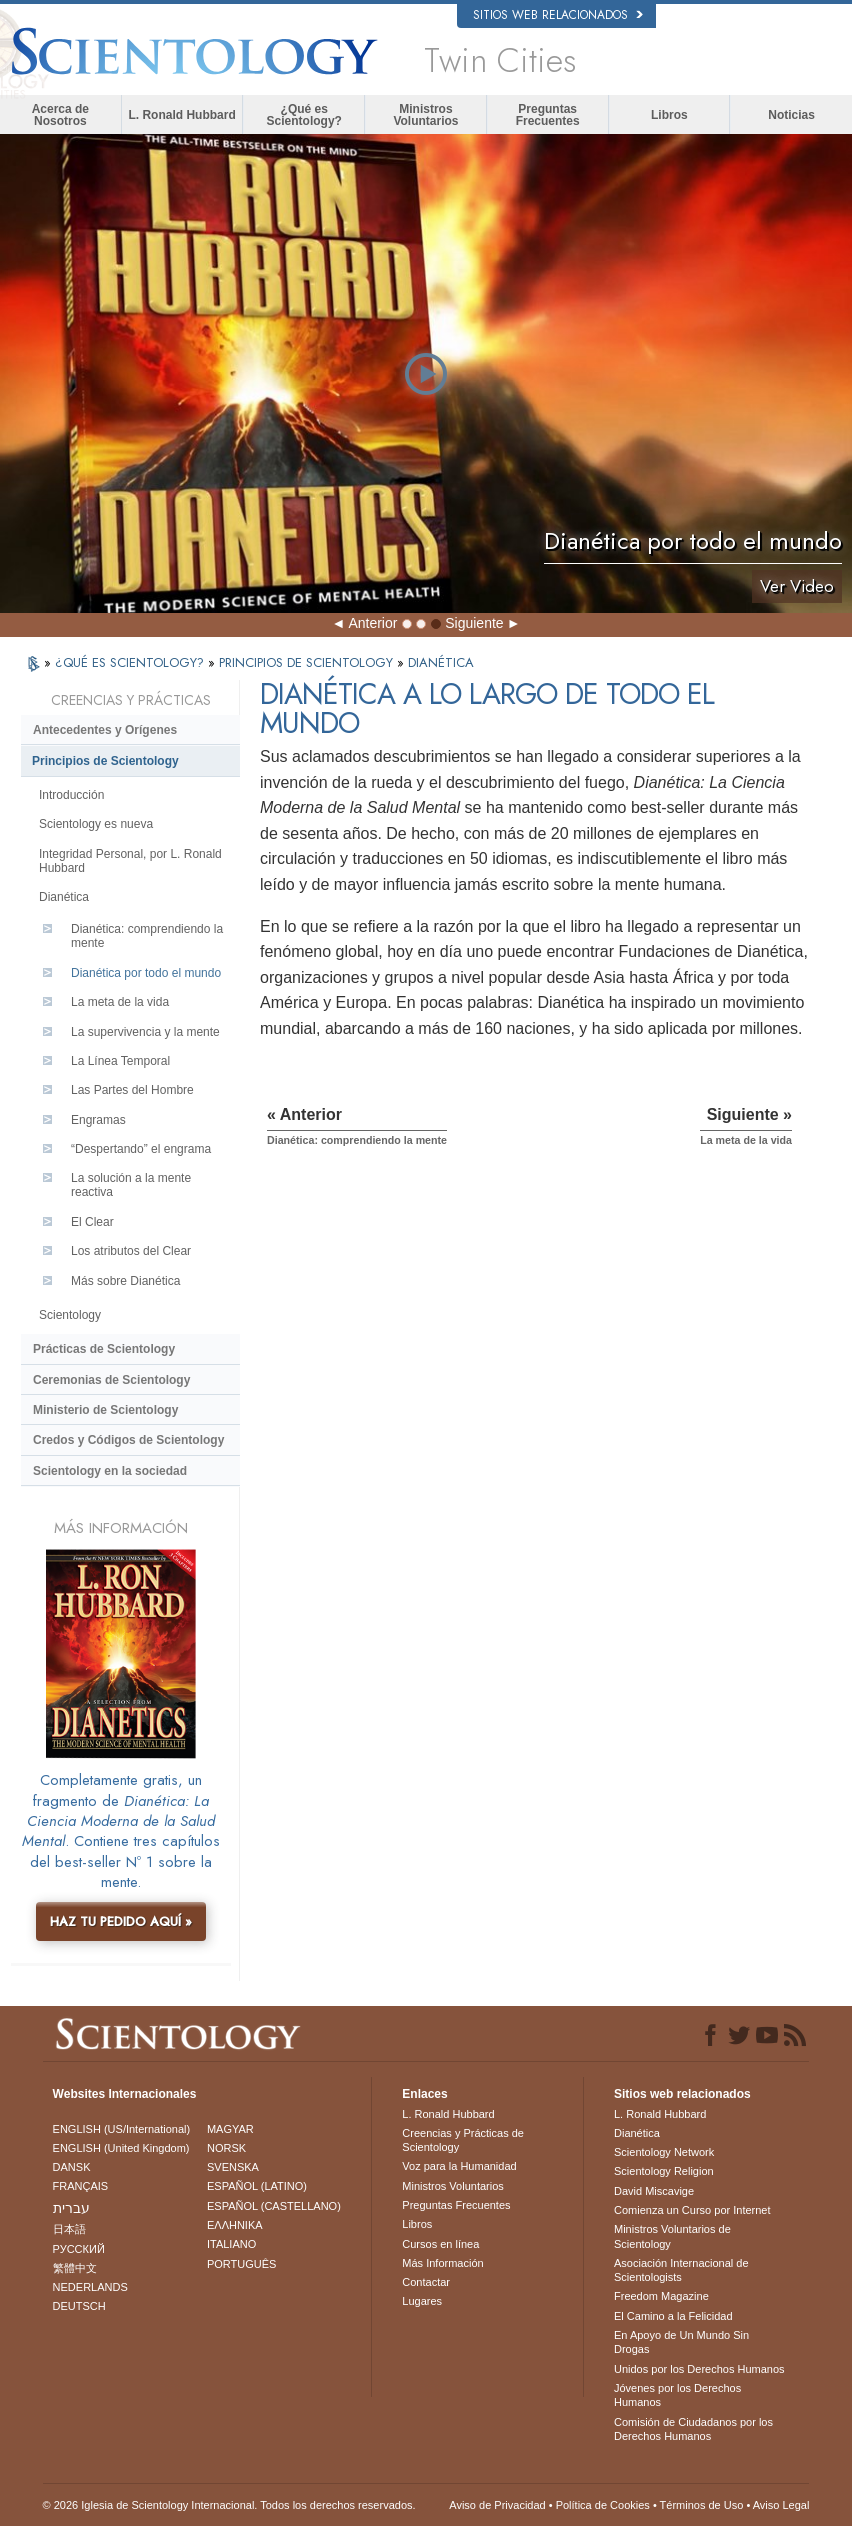 This screenshot has height=2526, width=852. Describe the element at coordinates (661, 2296) in the screenshot. I see `Freedom Magazine` at that location.